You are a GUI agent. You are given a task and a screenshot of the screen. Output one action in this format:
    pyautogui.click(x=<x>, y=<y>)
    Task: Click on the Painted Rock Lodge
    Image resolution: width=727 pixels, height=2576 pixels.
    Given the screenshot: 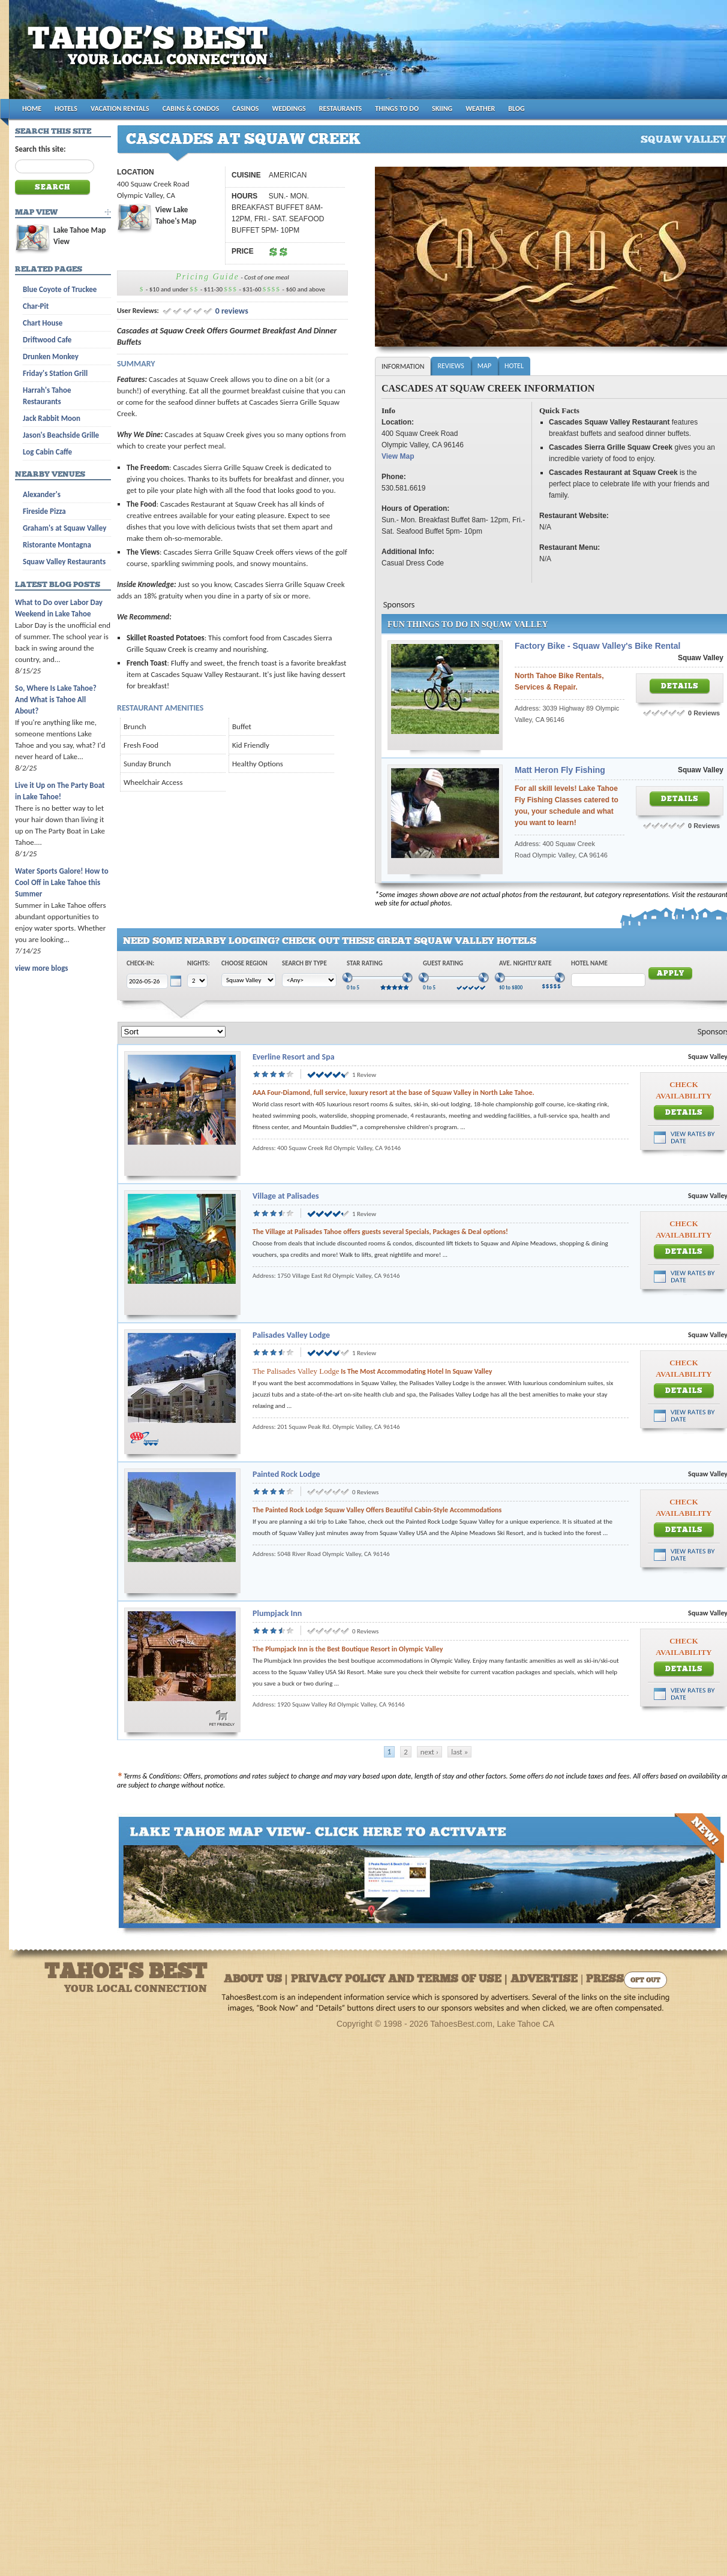 What is the action you would take?
    pyautogui.click(x=286, y=1474)
    